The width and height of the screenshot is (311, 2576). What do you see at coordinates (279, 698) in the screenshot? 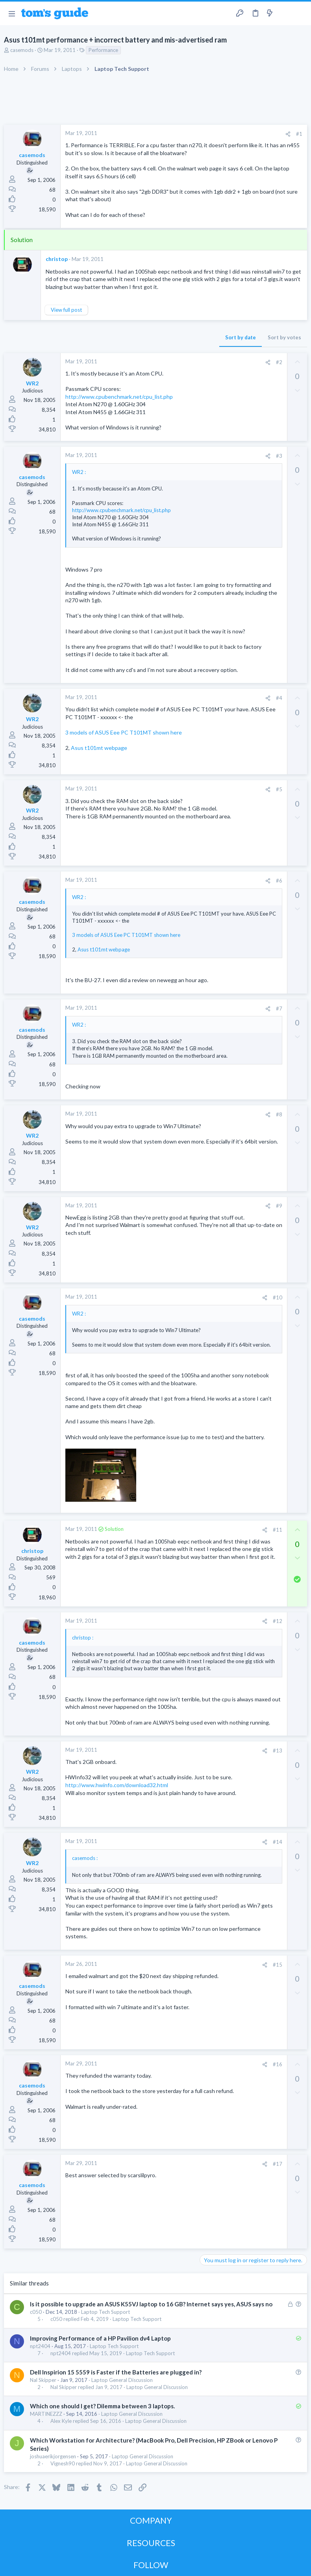
I see `#4` at bounding box center [279, 698].